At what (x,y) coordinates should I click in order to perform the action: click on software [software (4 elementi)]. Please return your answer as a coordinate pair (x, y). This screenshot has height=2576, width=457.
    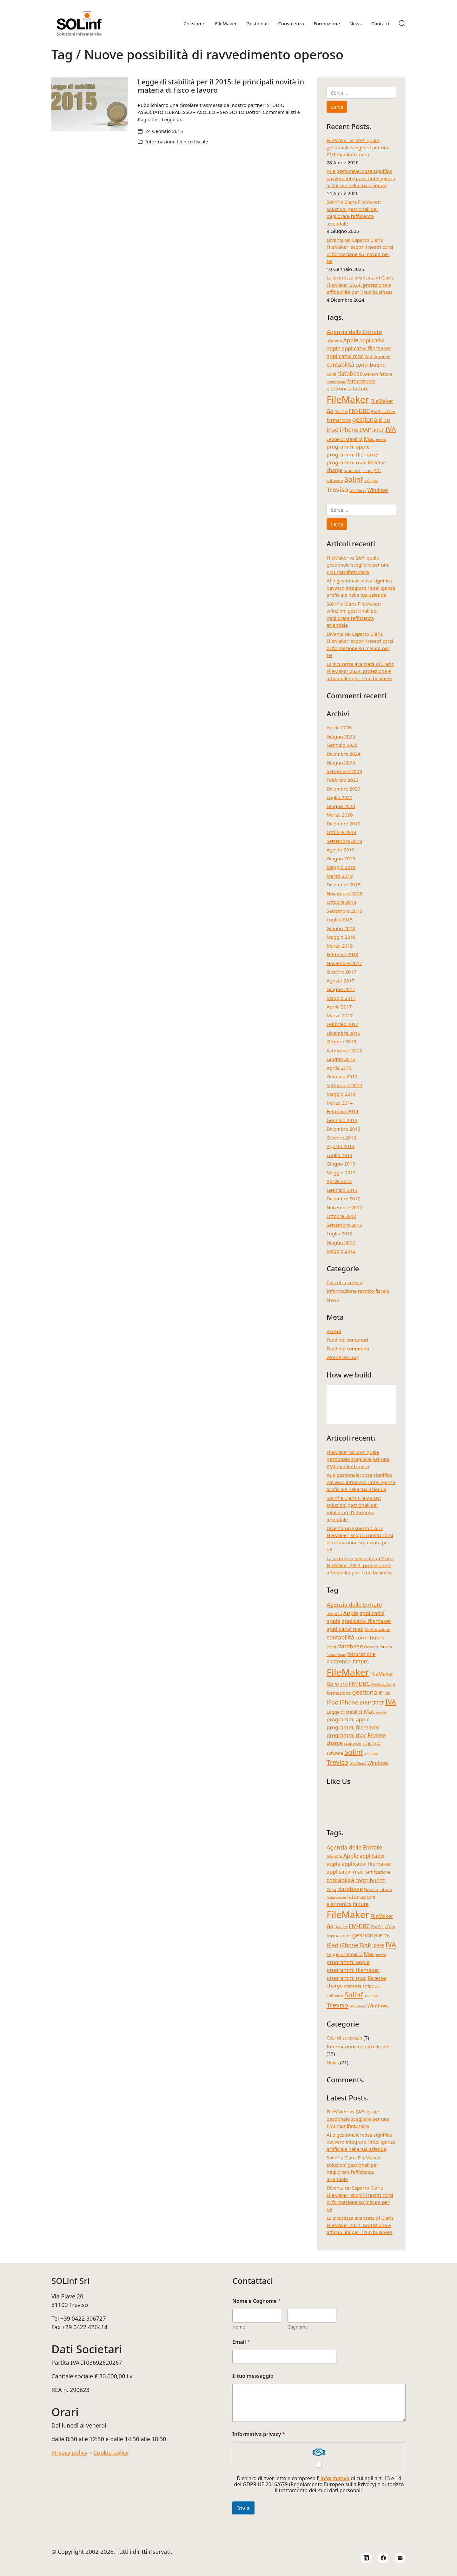
    Looking at the image, I should click on (335, 480).